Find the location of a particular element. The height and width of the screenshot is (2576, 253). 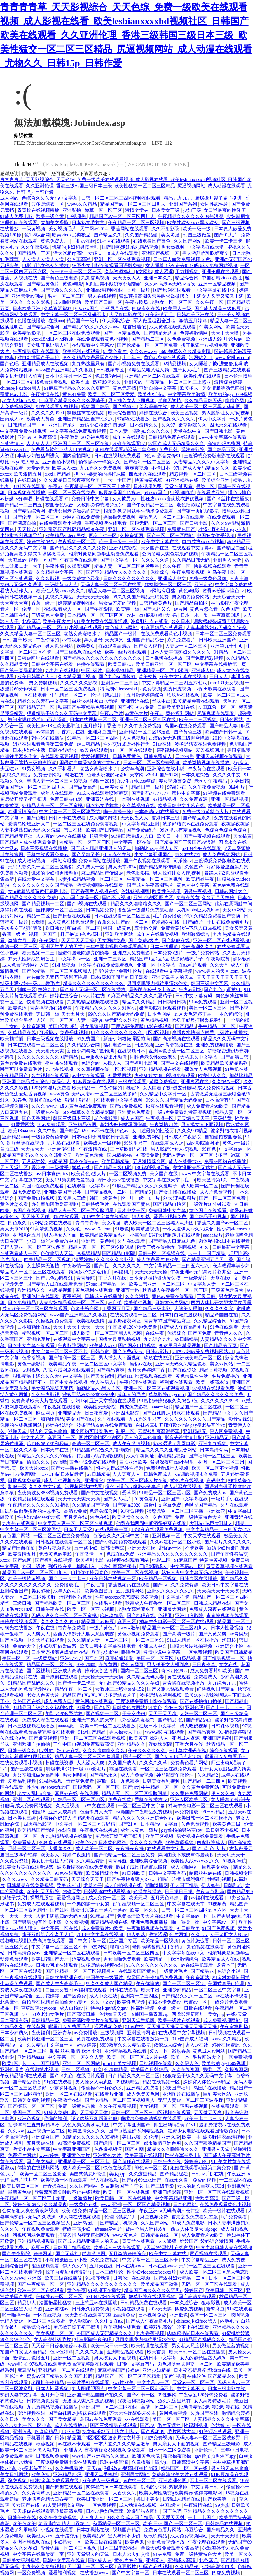

三叶草欧洲码在线 is located at coordinates (129, 1149).